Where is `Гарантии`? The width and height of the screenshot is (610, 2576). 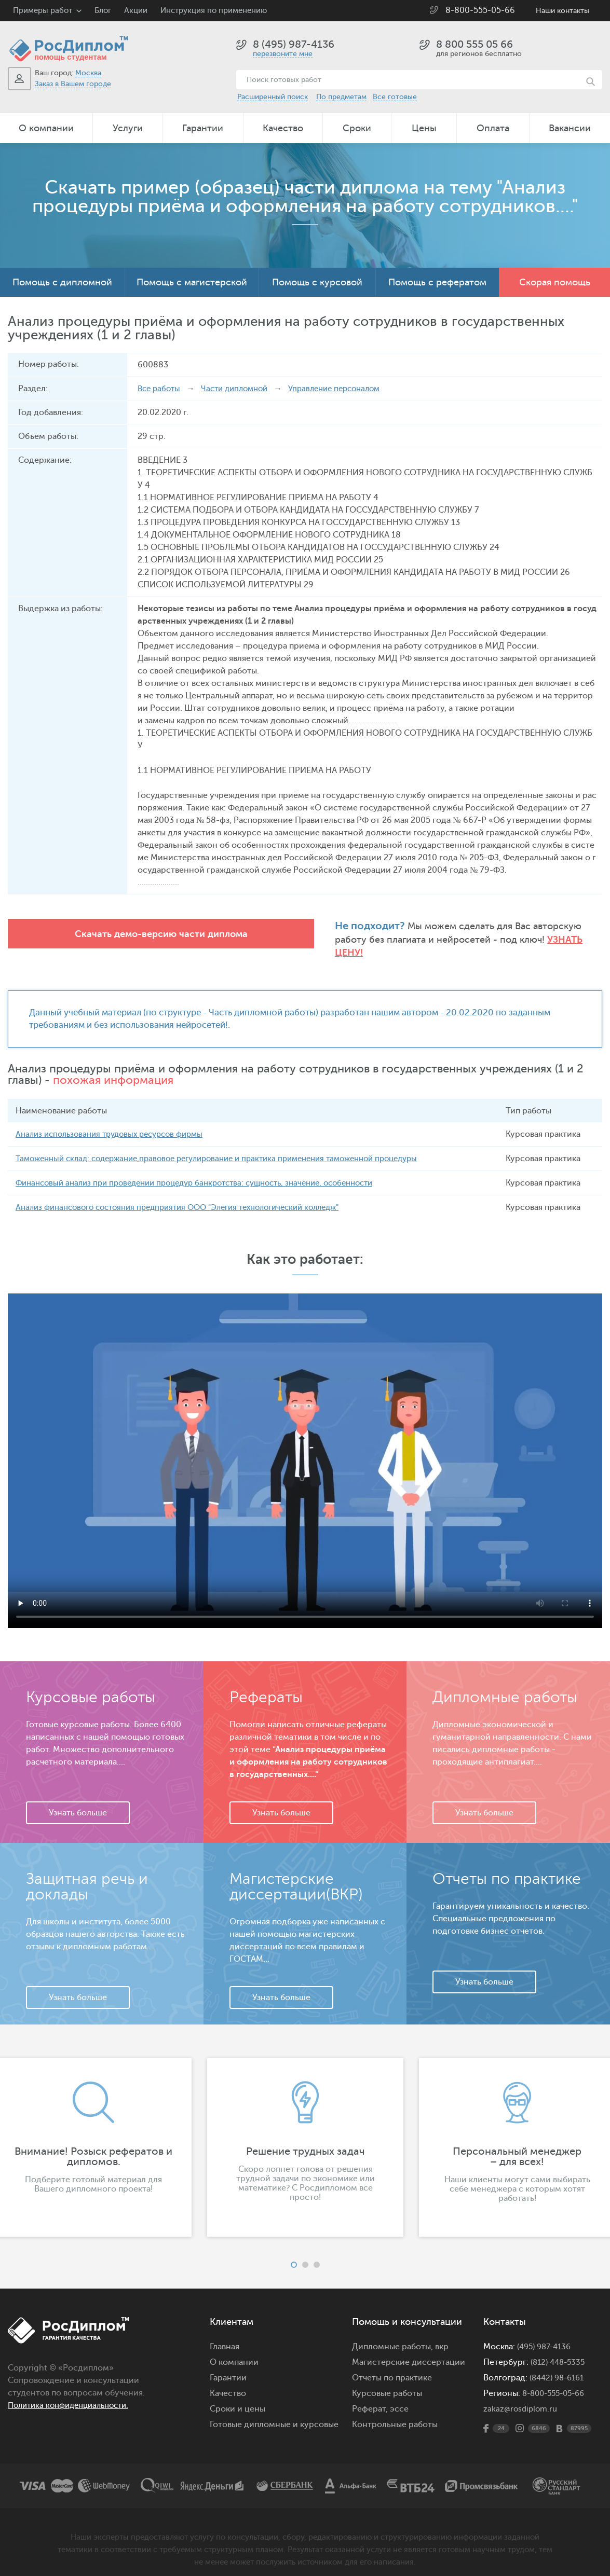
Гарантии is located at coordinates (202, 128).